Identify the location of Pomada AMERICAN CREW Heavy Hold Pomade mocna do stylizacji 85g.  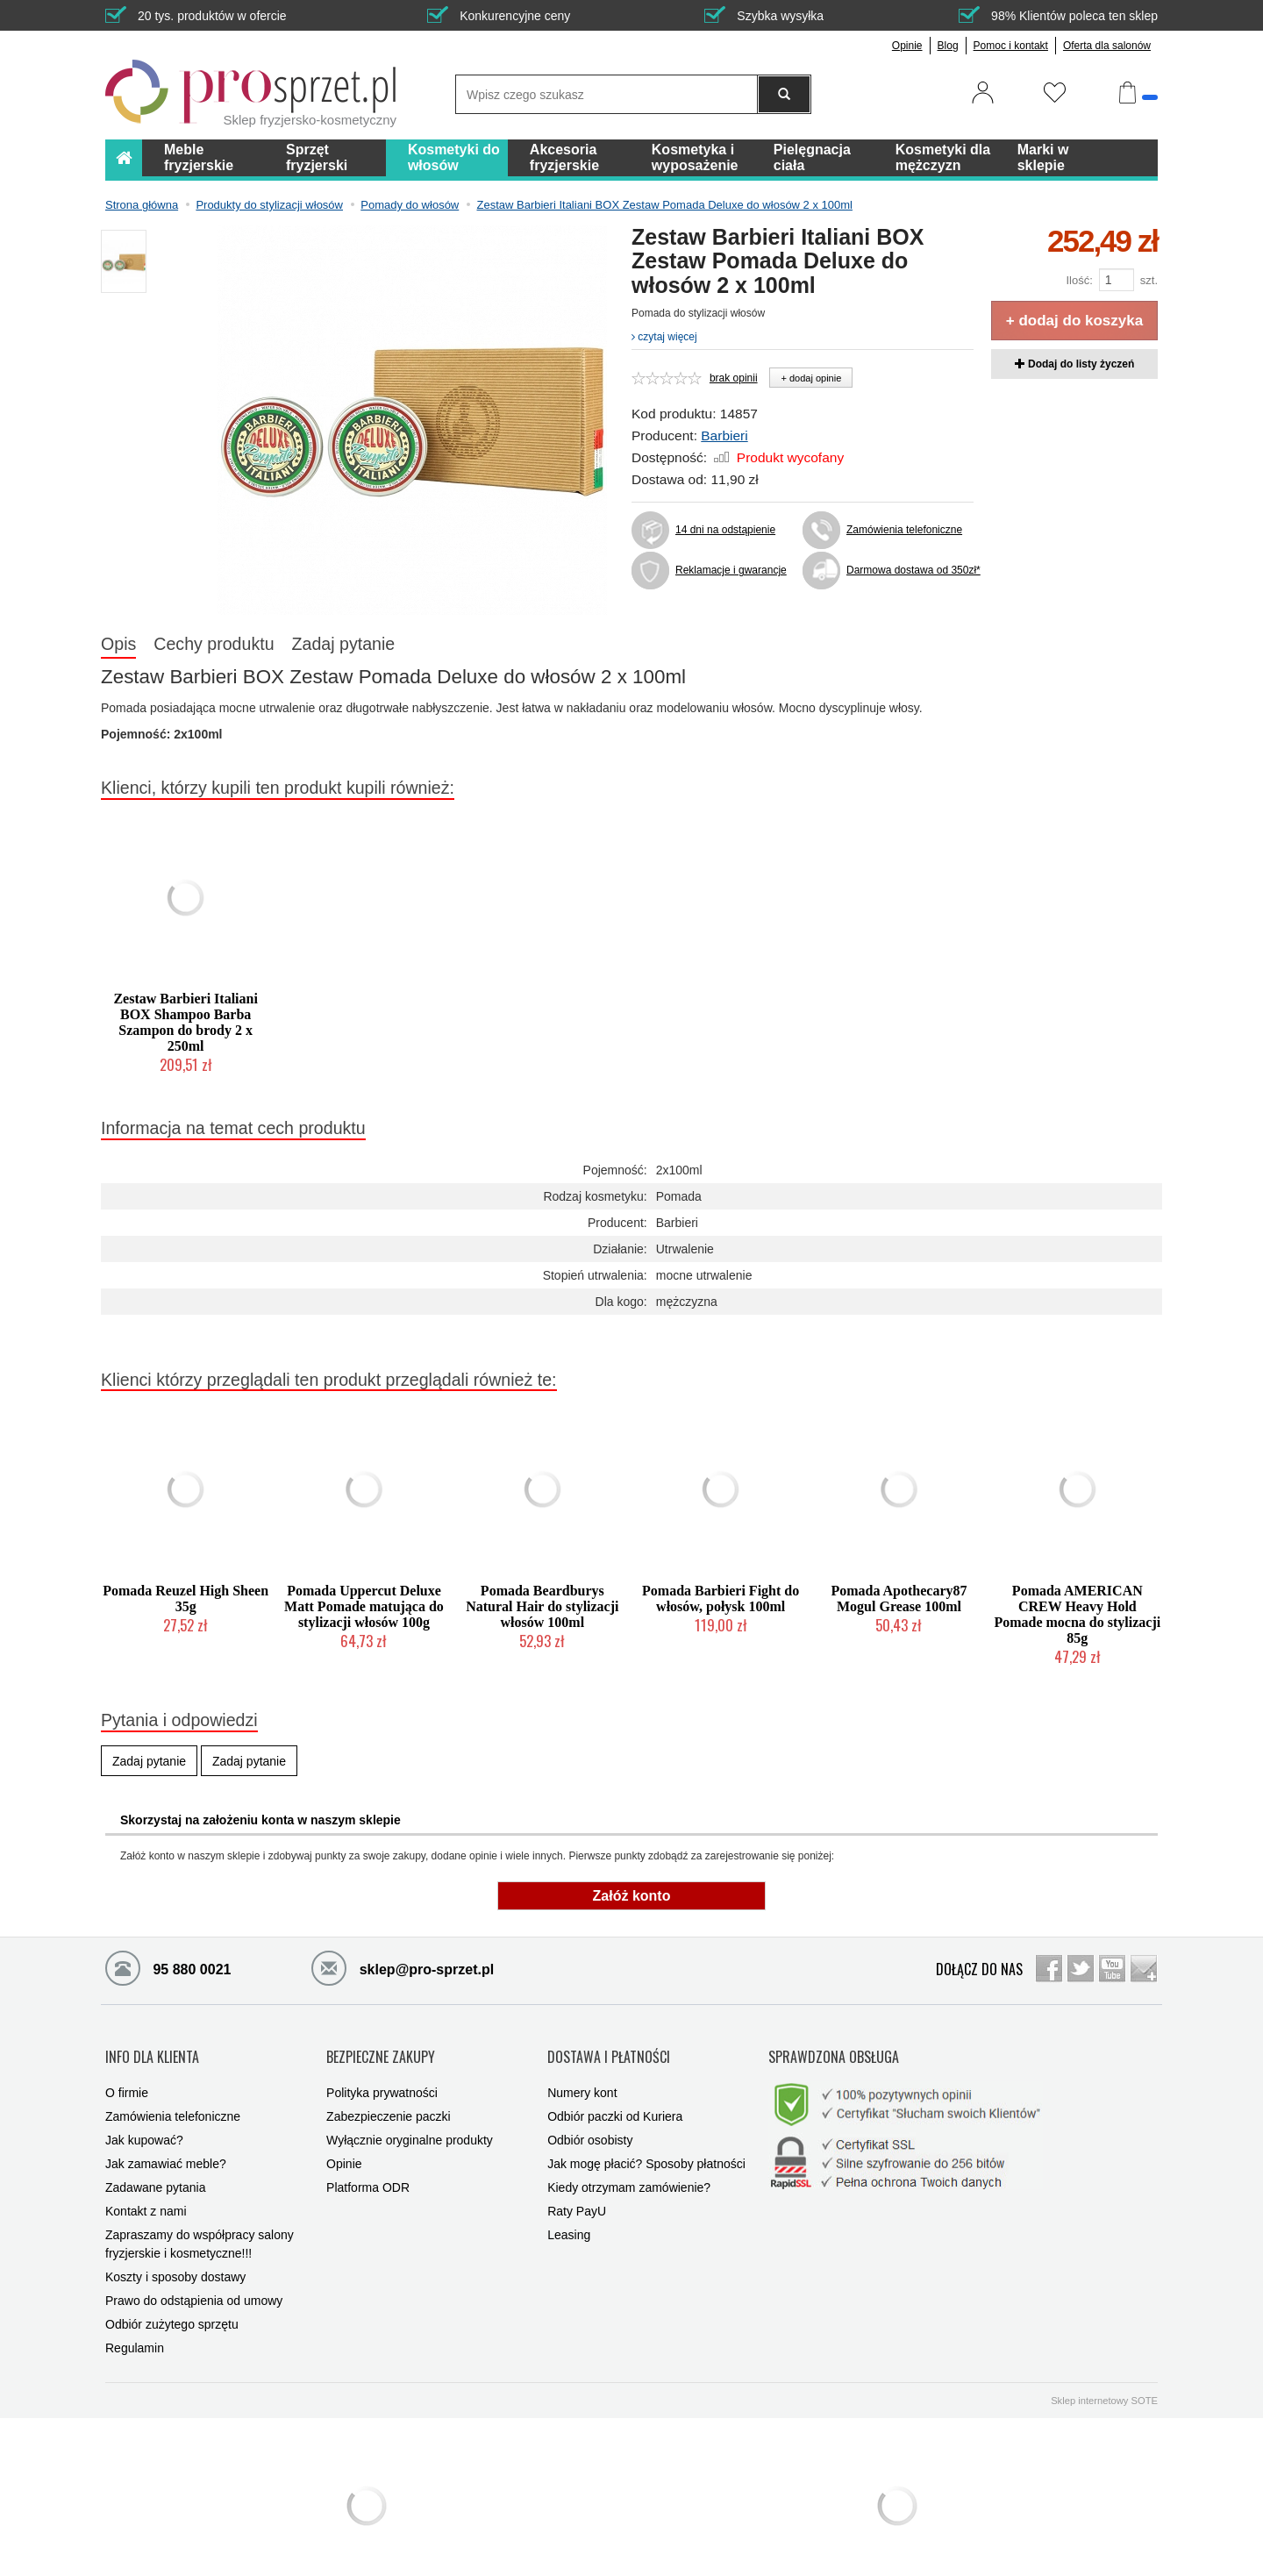
(1077, 1614).